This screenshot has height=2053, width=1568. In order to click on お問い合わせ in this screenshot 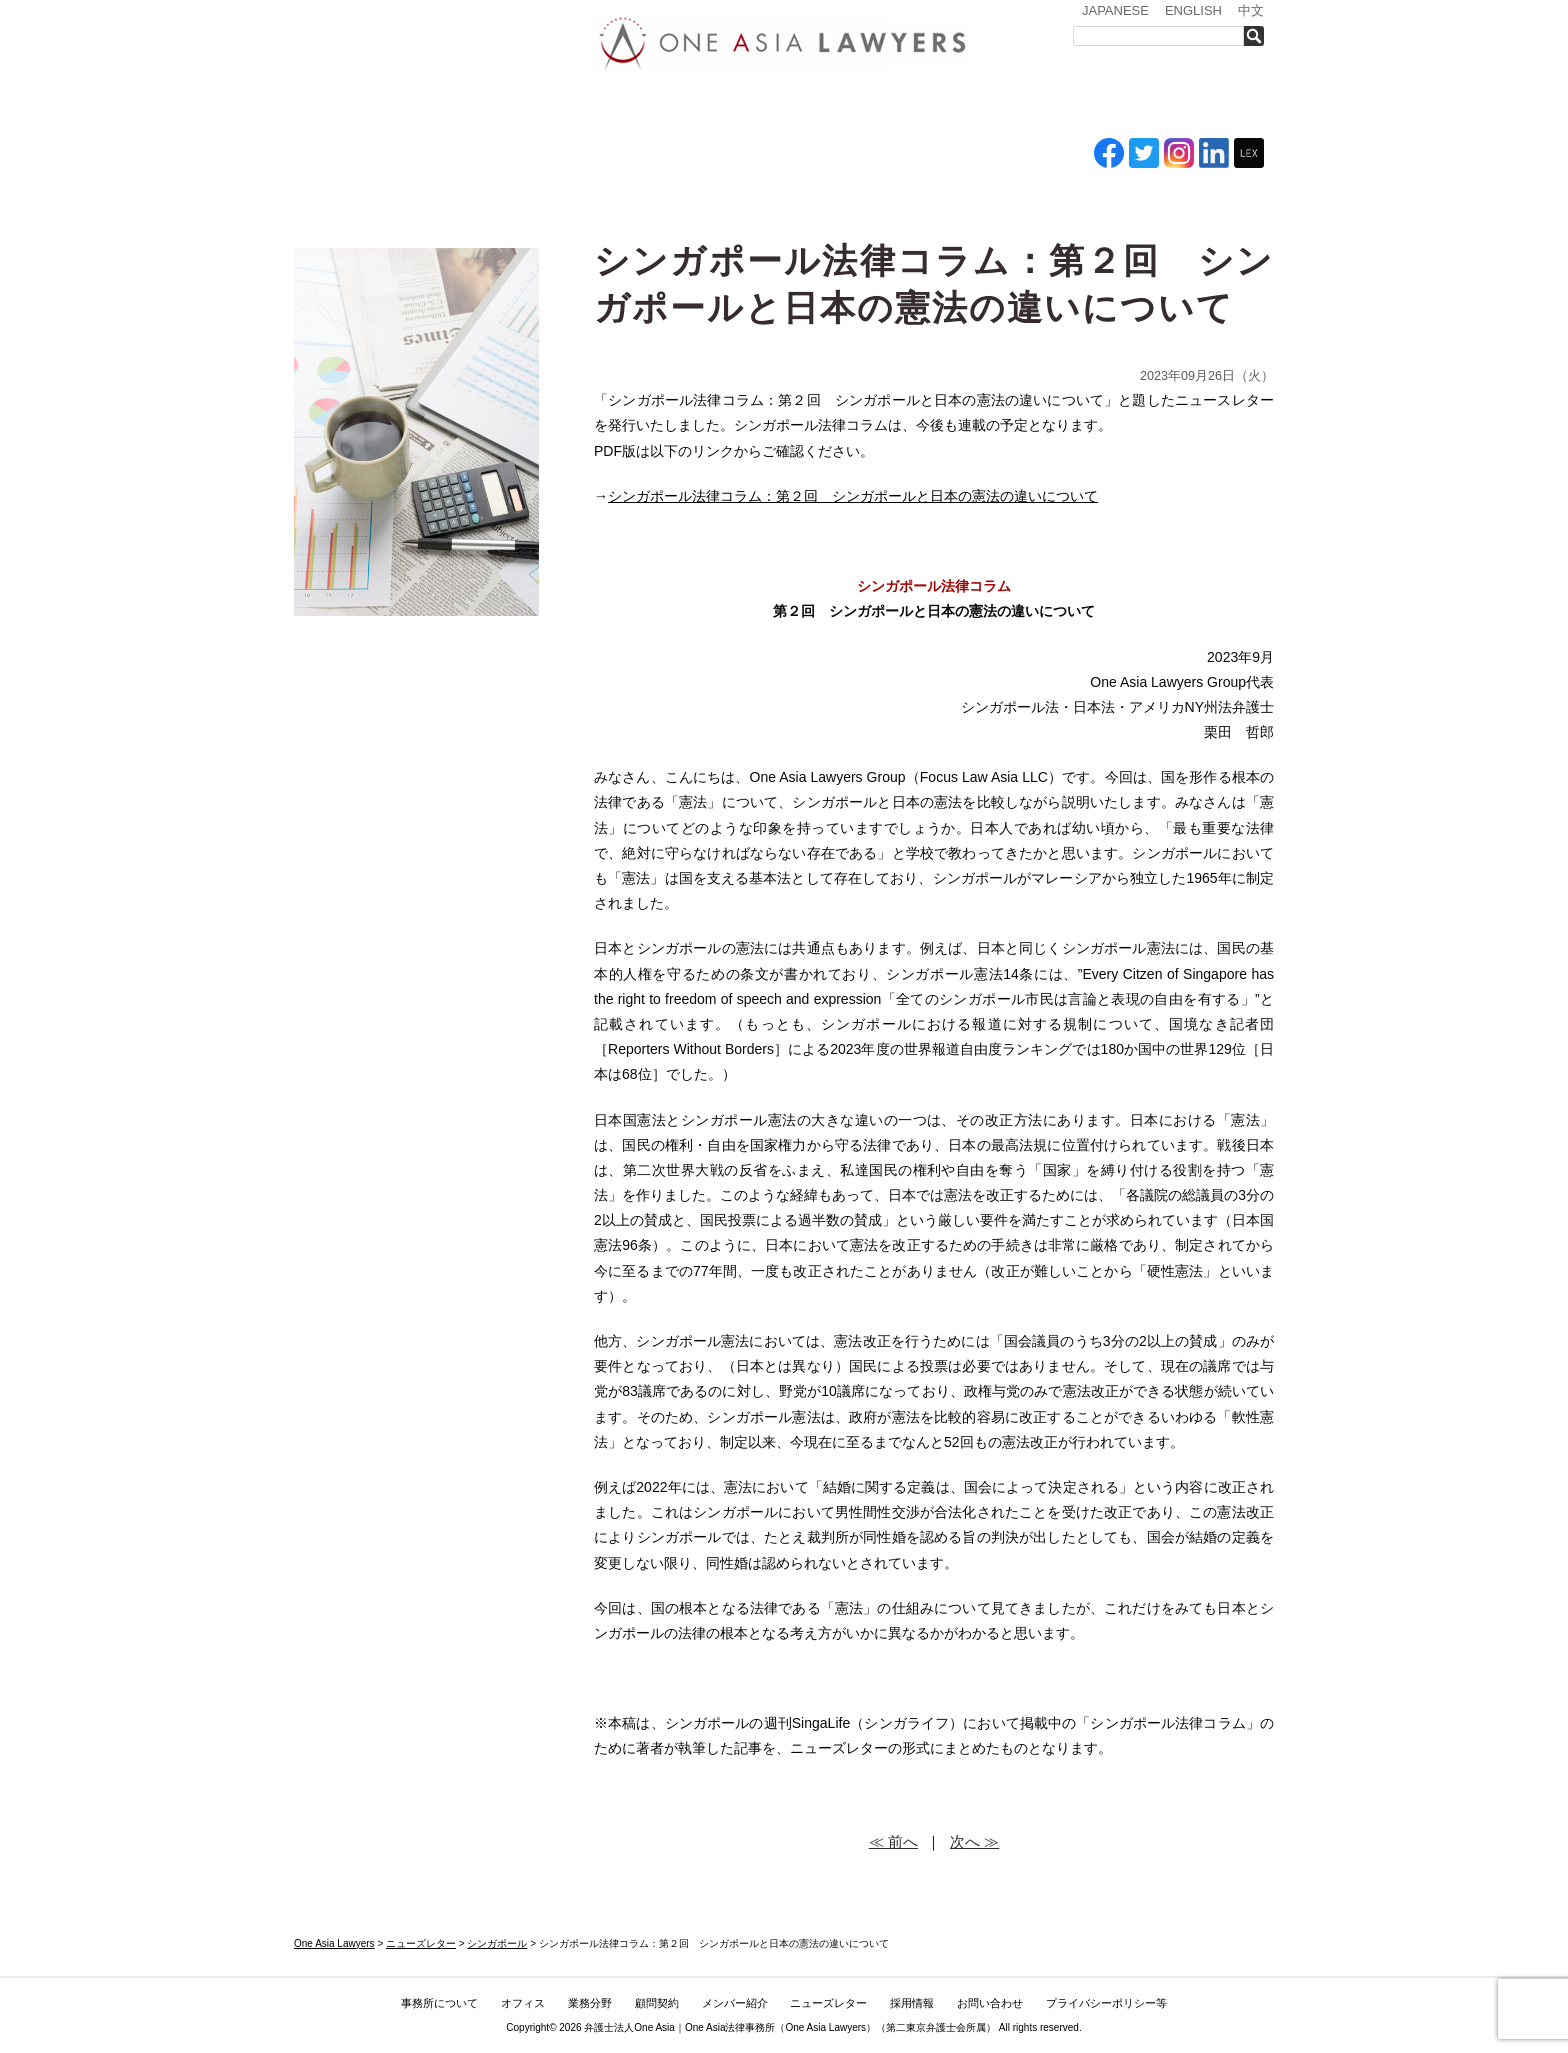, I will do `click(1201, 108)`.